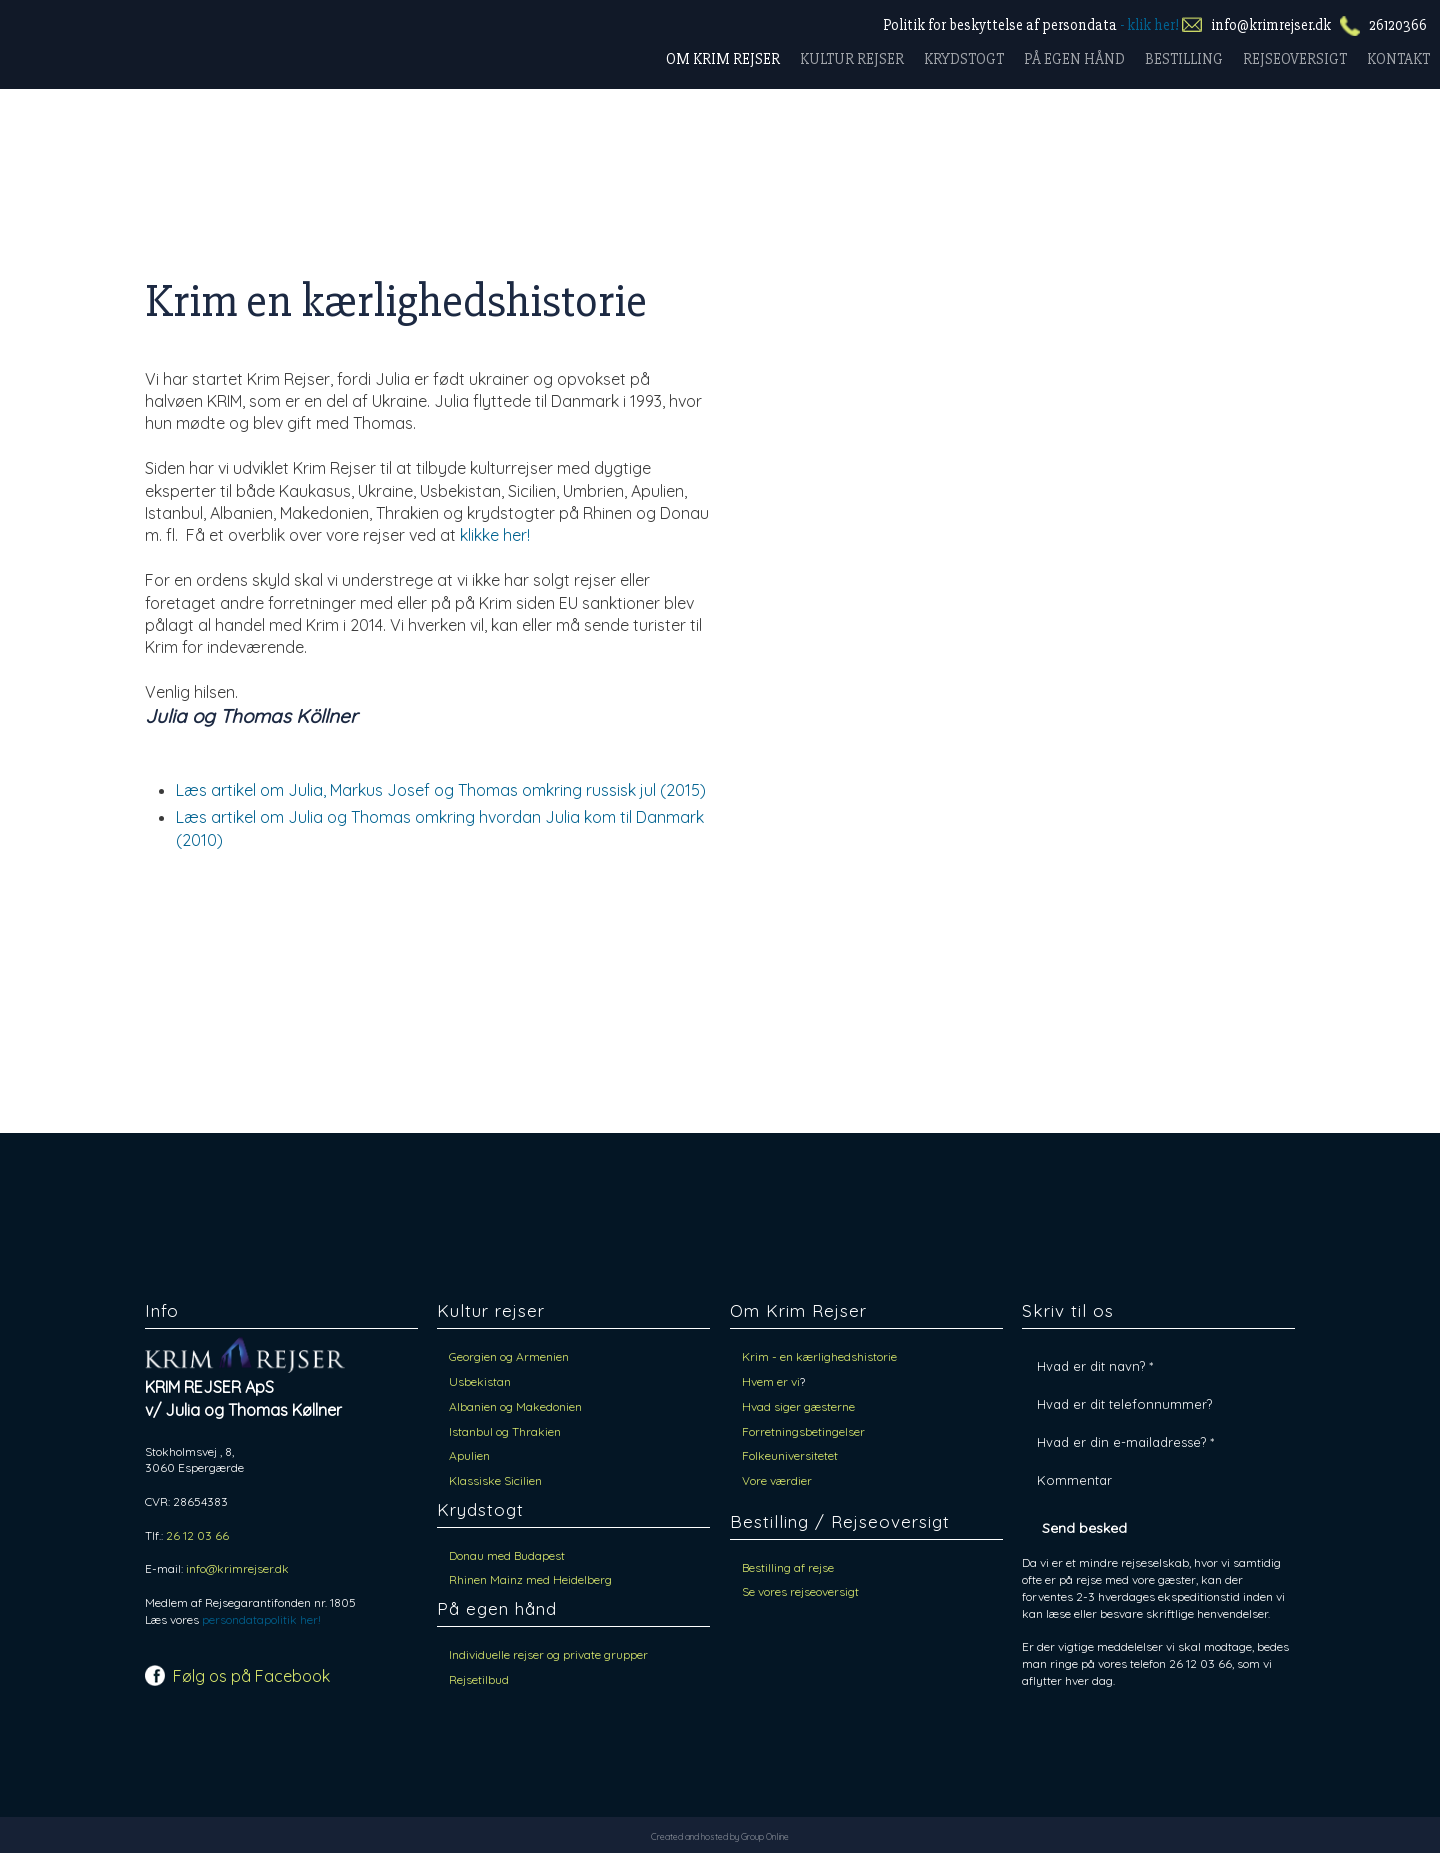 The width and height of the screenshot is (1440, 1853). Describe the element at coordinates (495, 535) in the screenshot. I see `klikke her!` at that location.